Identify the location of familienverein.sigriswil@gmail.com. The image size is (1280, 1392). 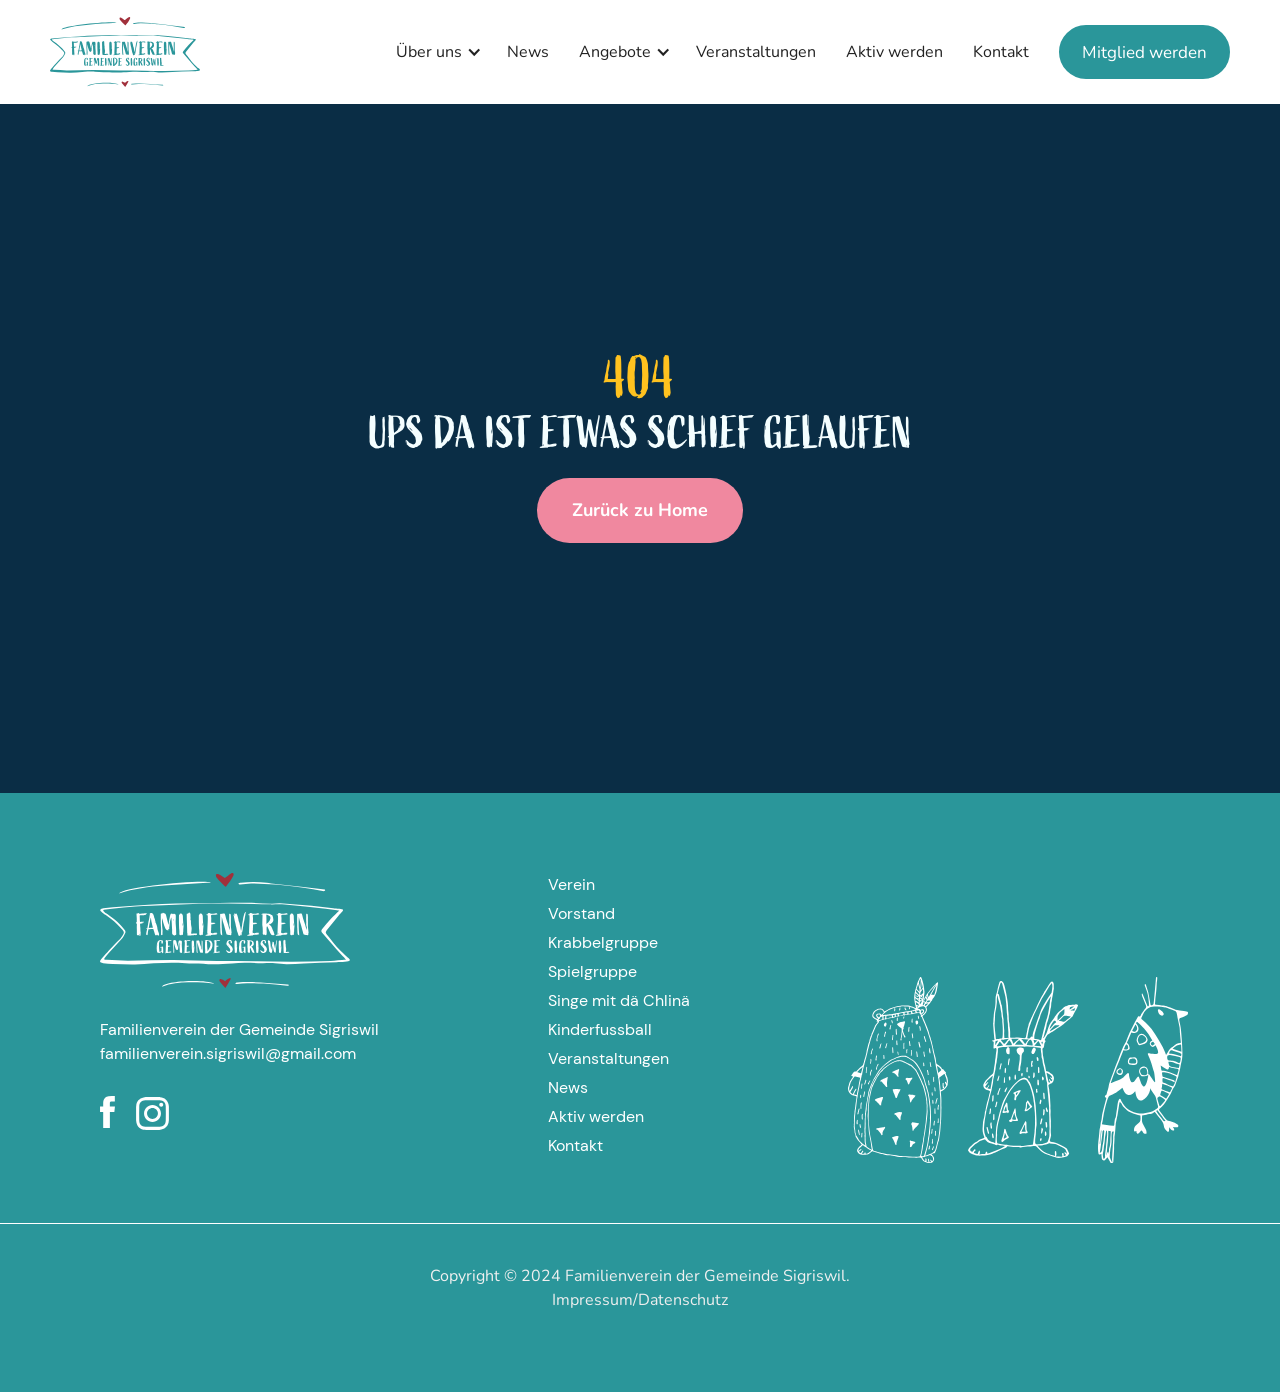
(228, 1053).